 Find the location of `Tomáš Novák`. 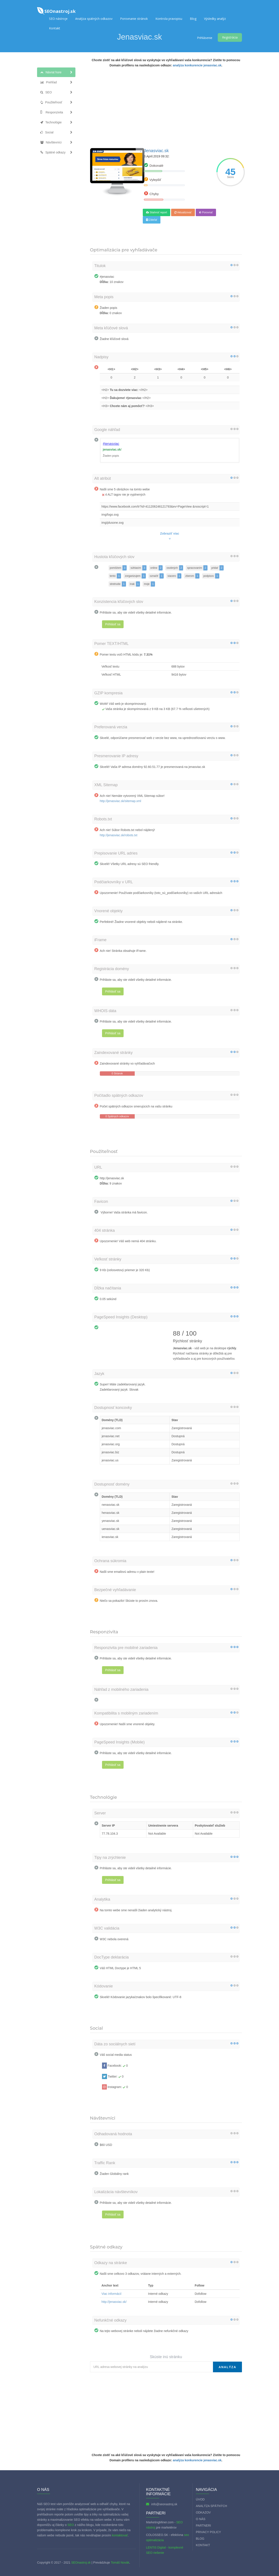

Tomáš Novák is located at coordinates (119, 2562).